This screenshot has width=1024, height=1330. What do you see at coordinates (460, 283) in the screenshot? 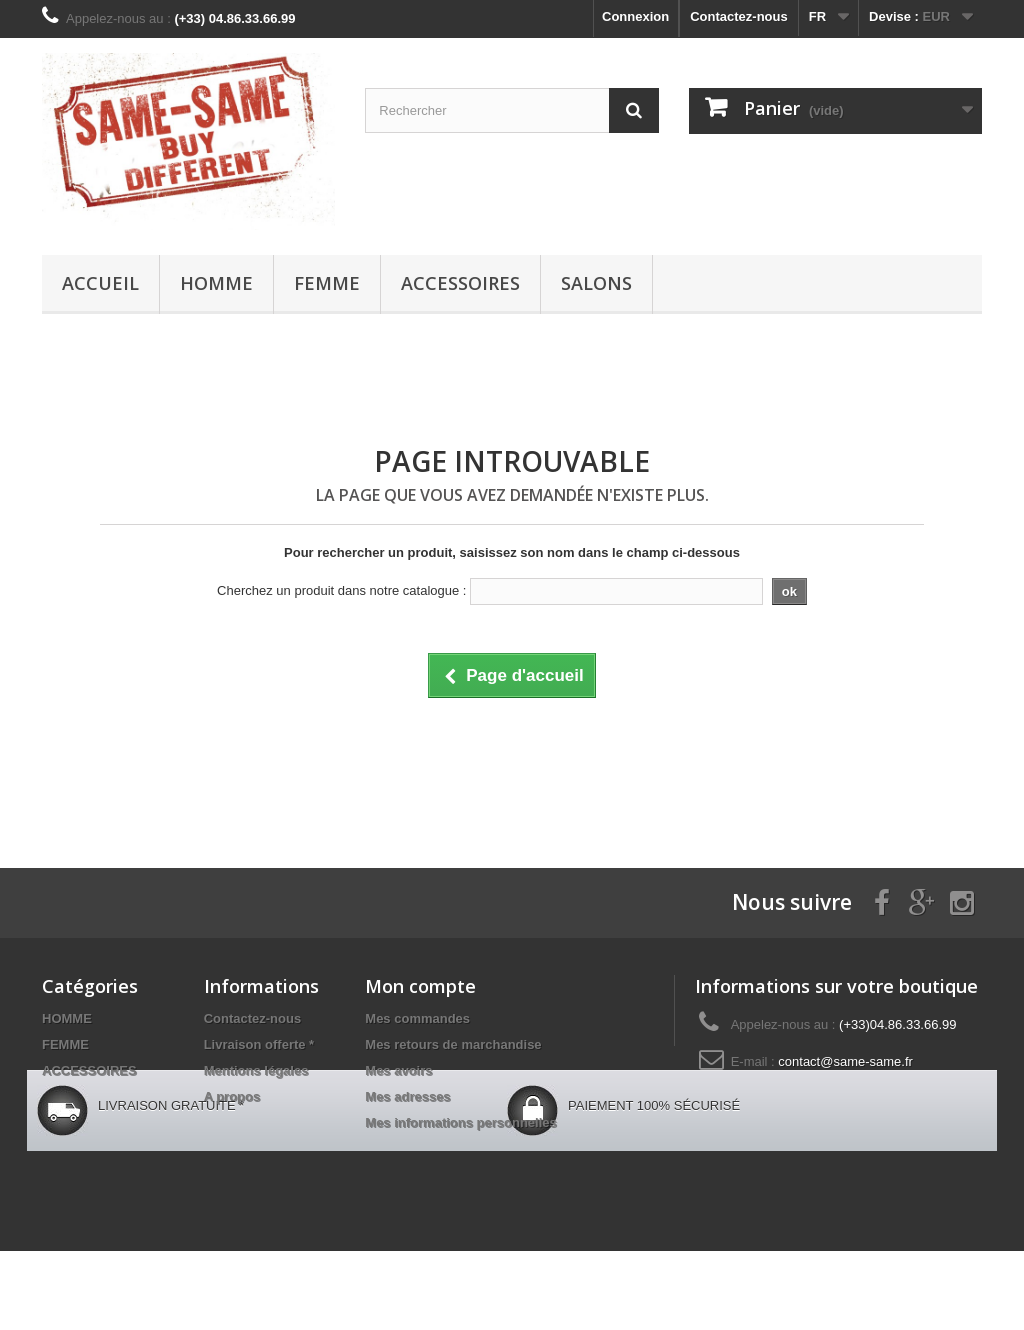
I see `ACCESSOIRES` at bounding box center [460, 283].